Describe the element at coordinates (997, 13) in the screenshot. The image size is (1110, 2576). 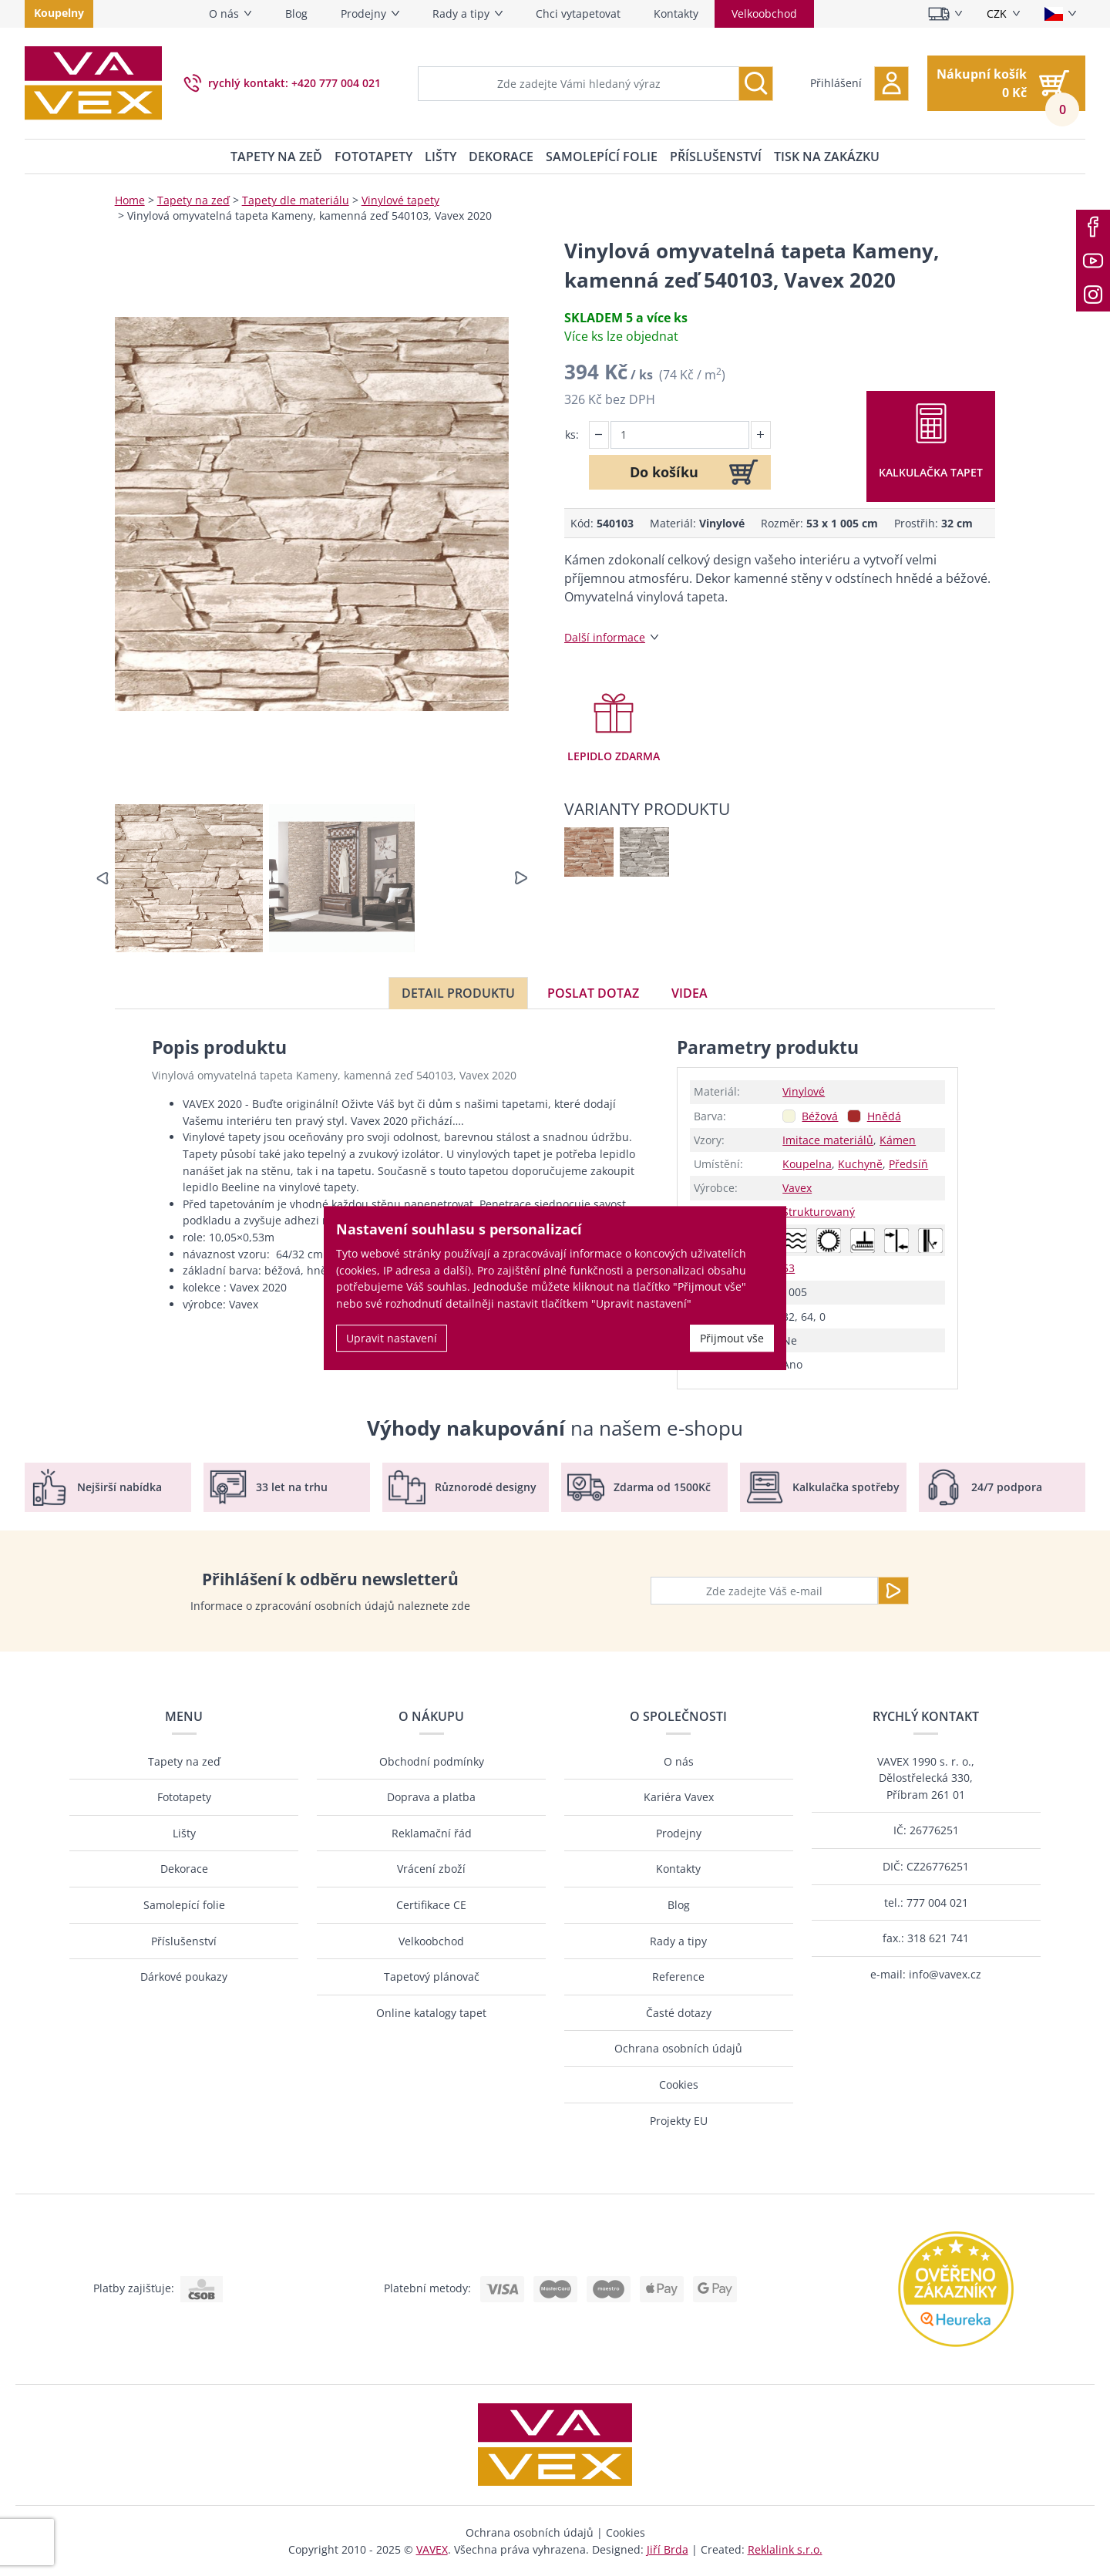
I see `CZK` at that location.